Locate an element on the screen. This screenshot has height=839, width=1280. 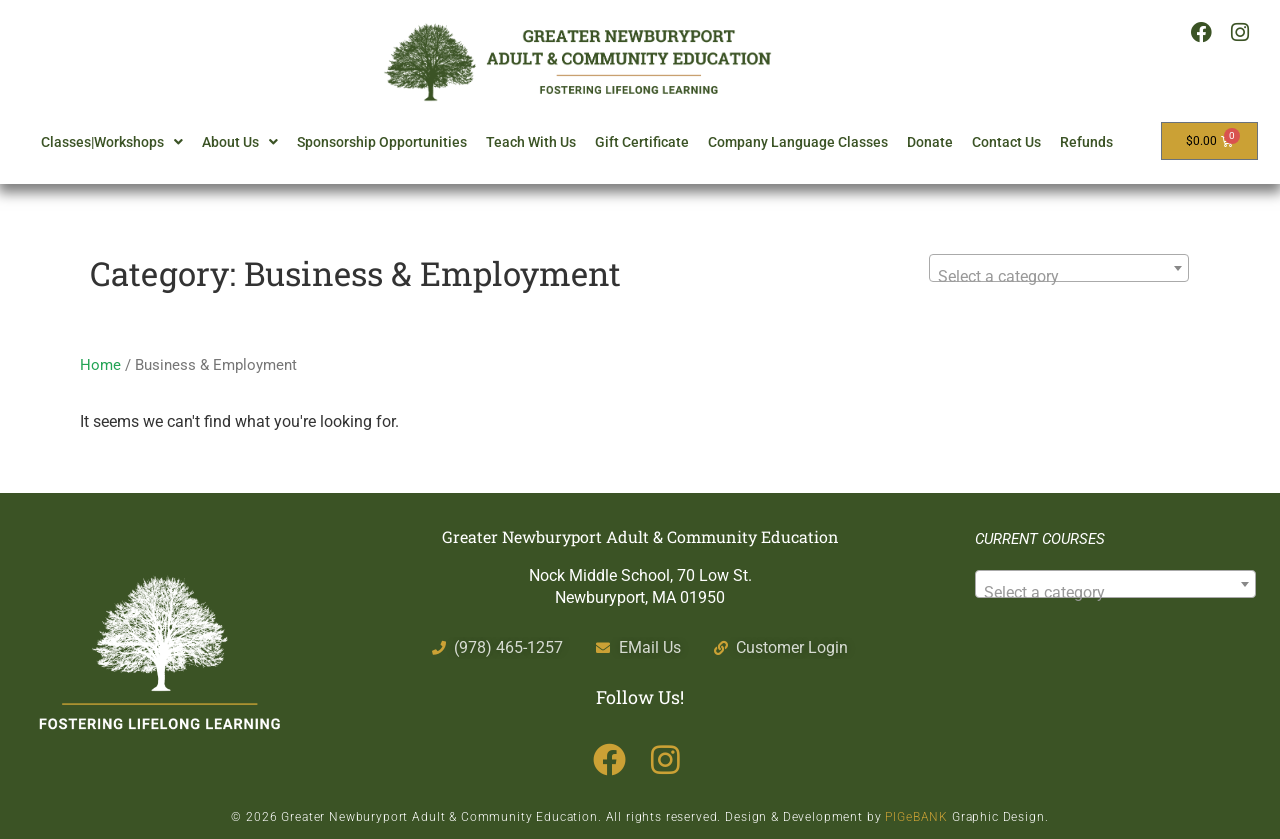
Sponsorship Opportunities is located at coordinates (382, 142).